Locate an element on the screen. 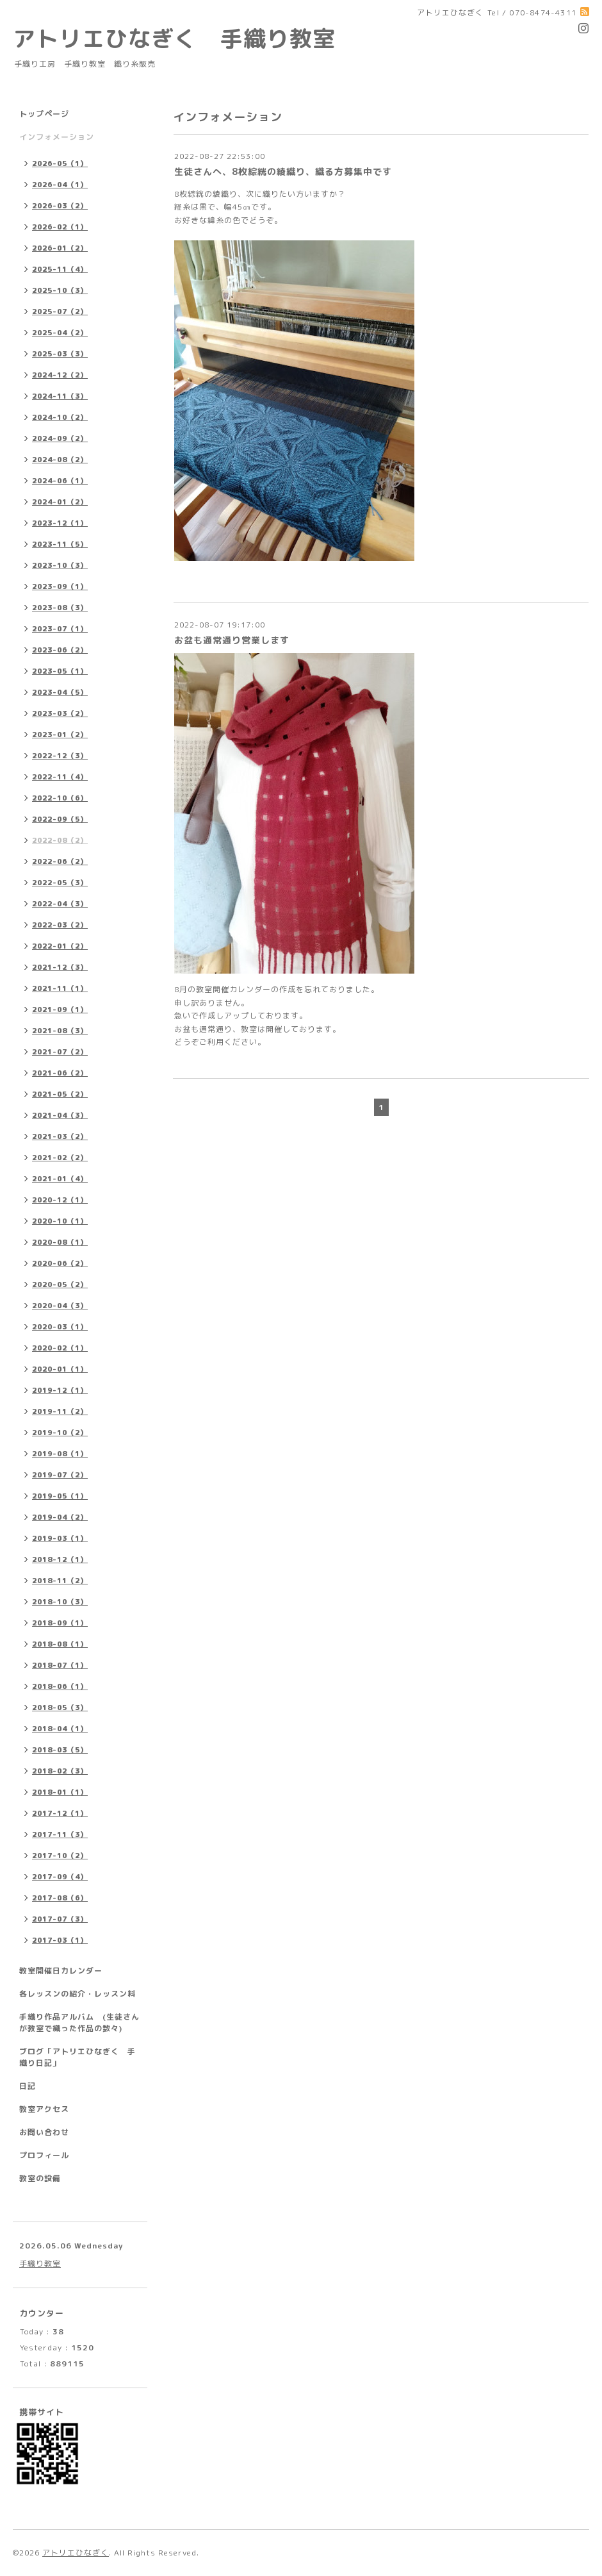 Image resolution: width=602 pixels, height=2576 pixels. 2023-09（1） is located at coordinates (60, 586).